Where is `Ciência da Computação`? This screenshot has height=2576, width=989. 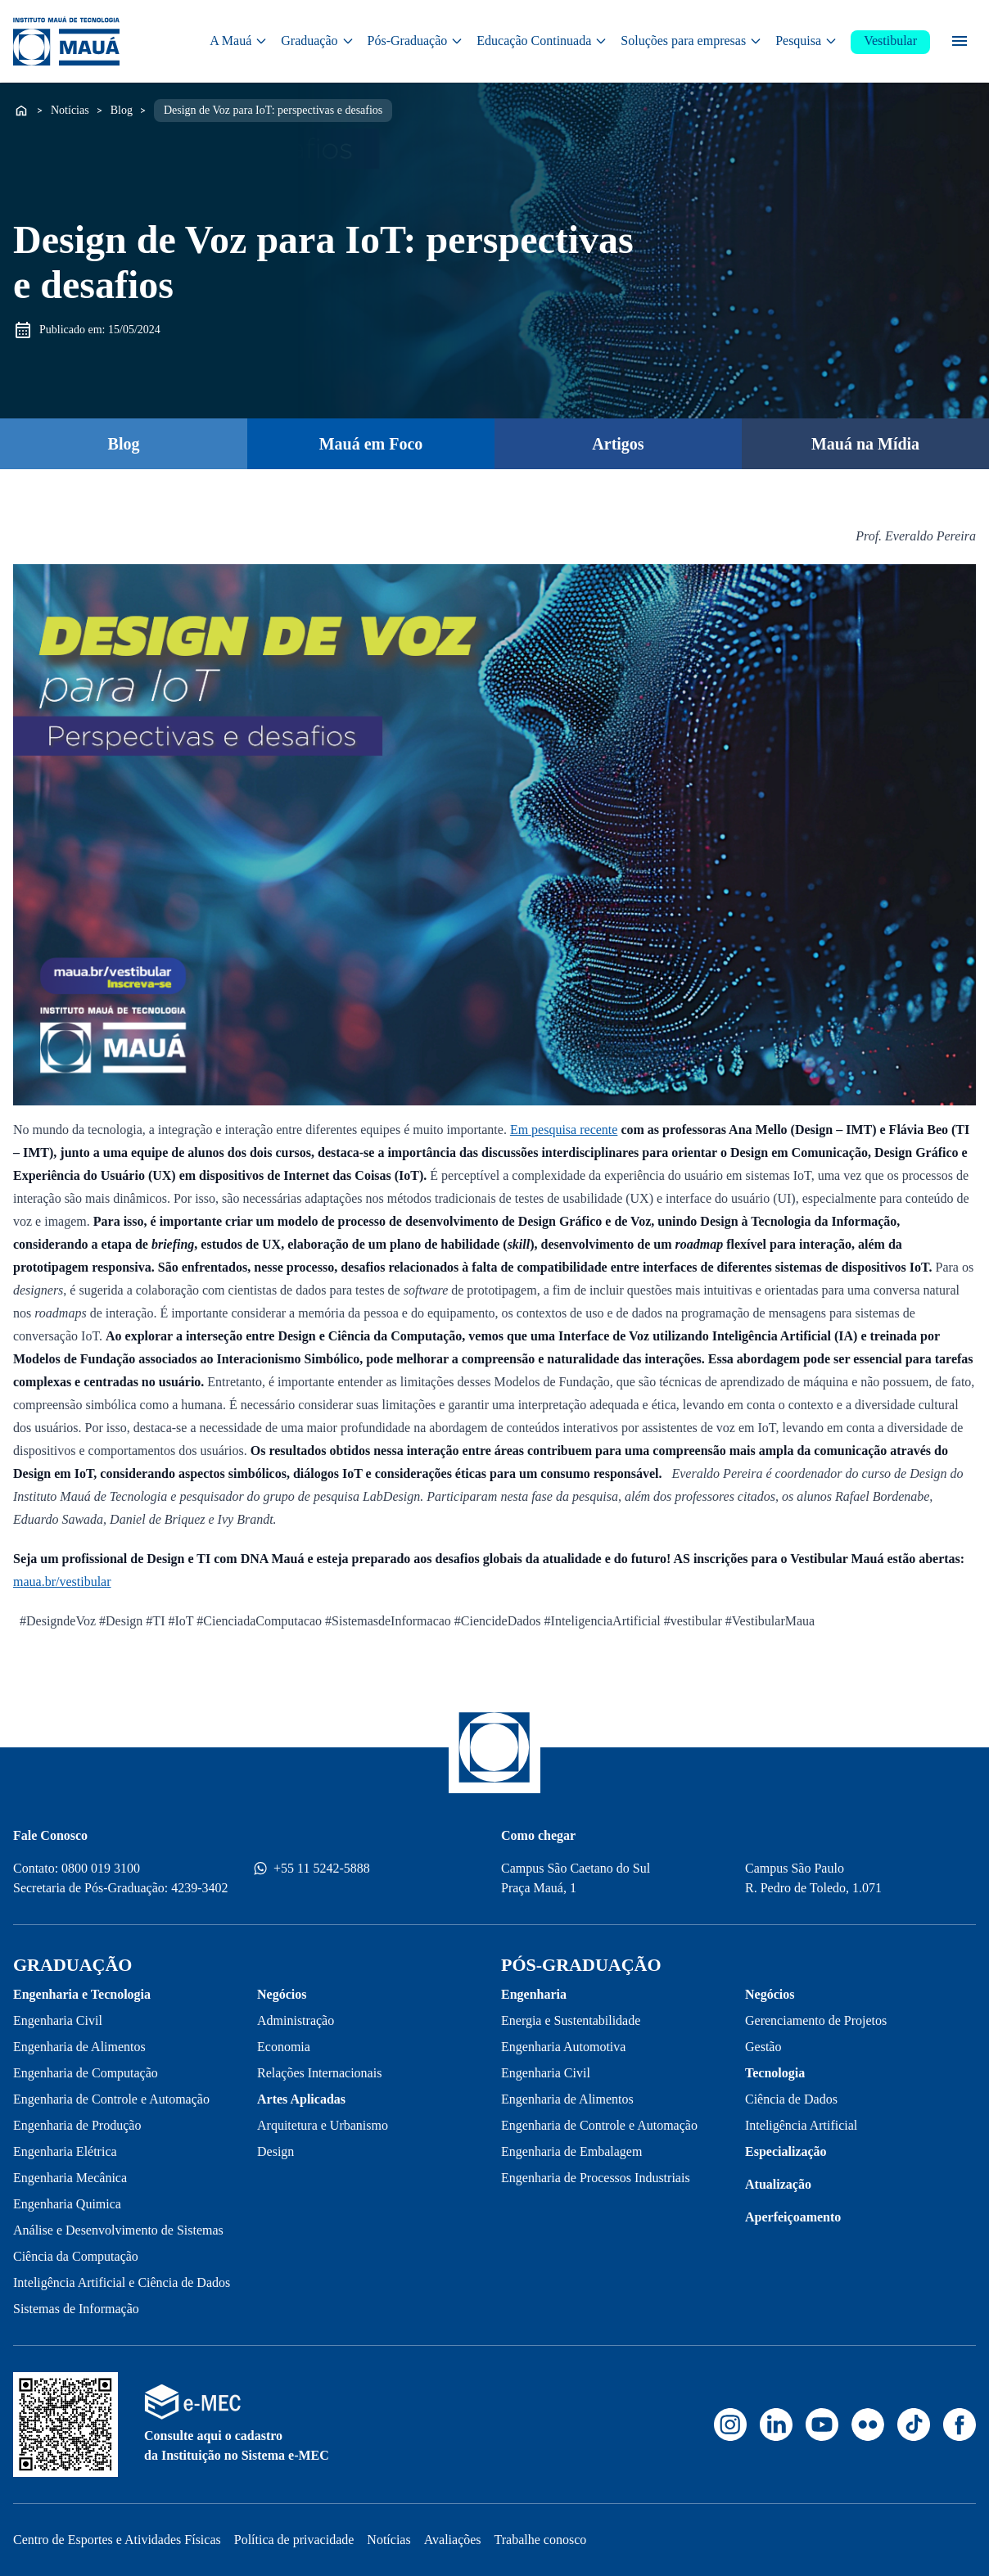
Ciência da Computação is located at coordinates (75, 2256).